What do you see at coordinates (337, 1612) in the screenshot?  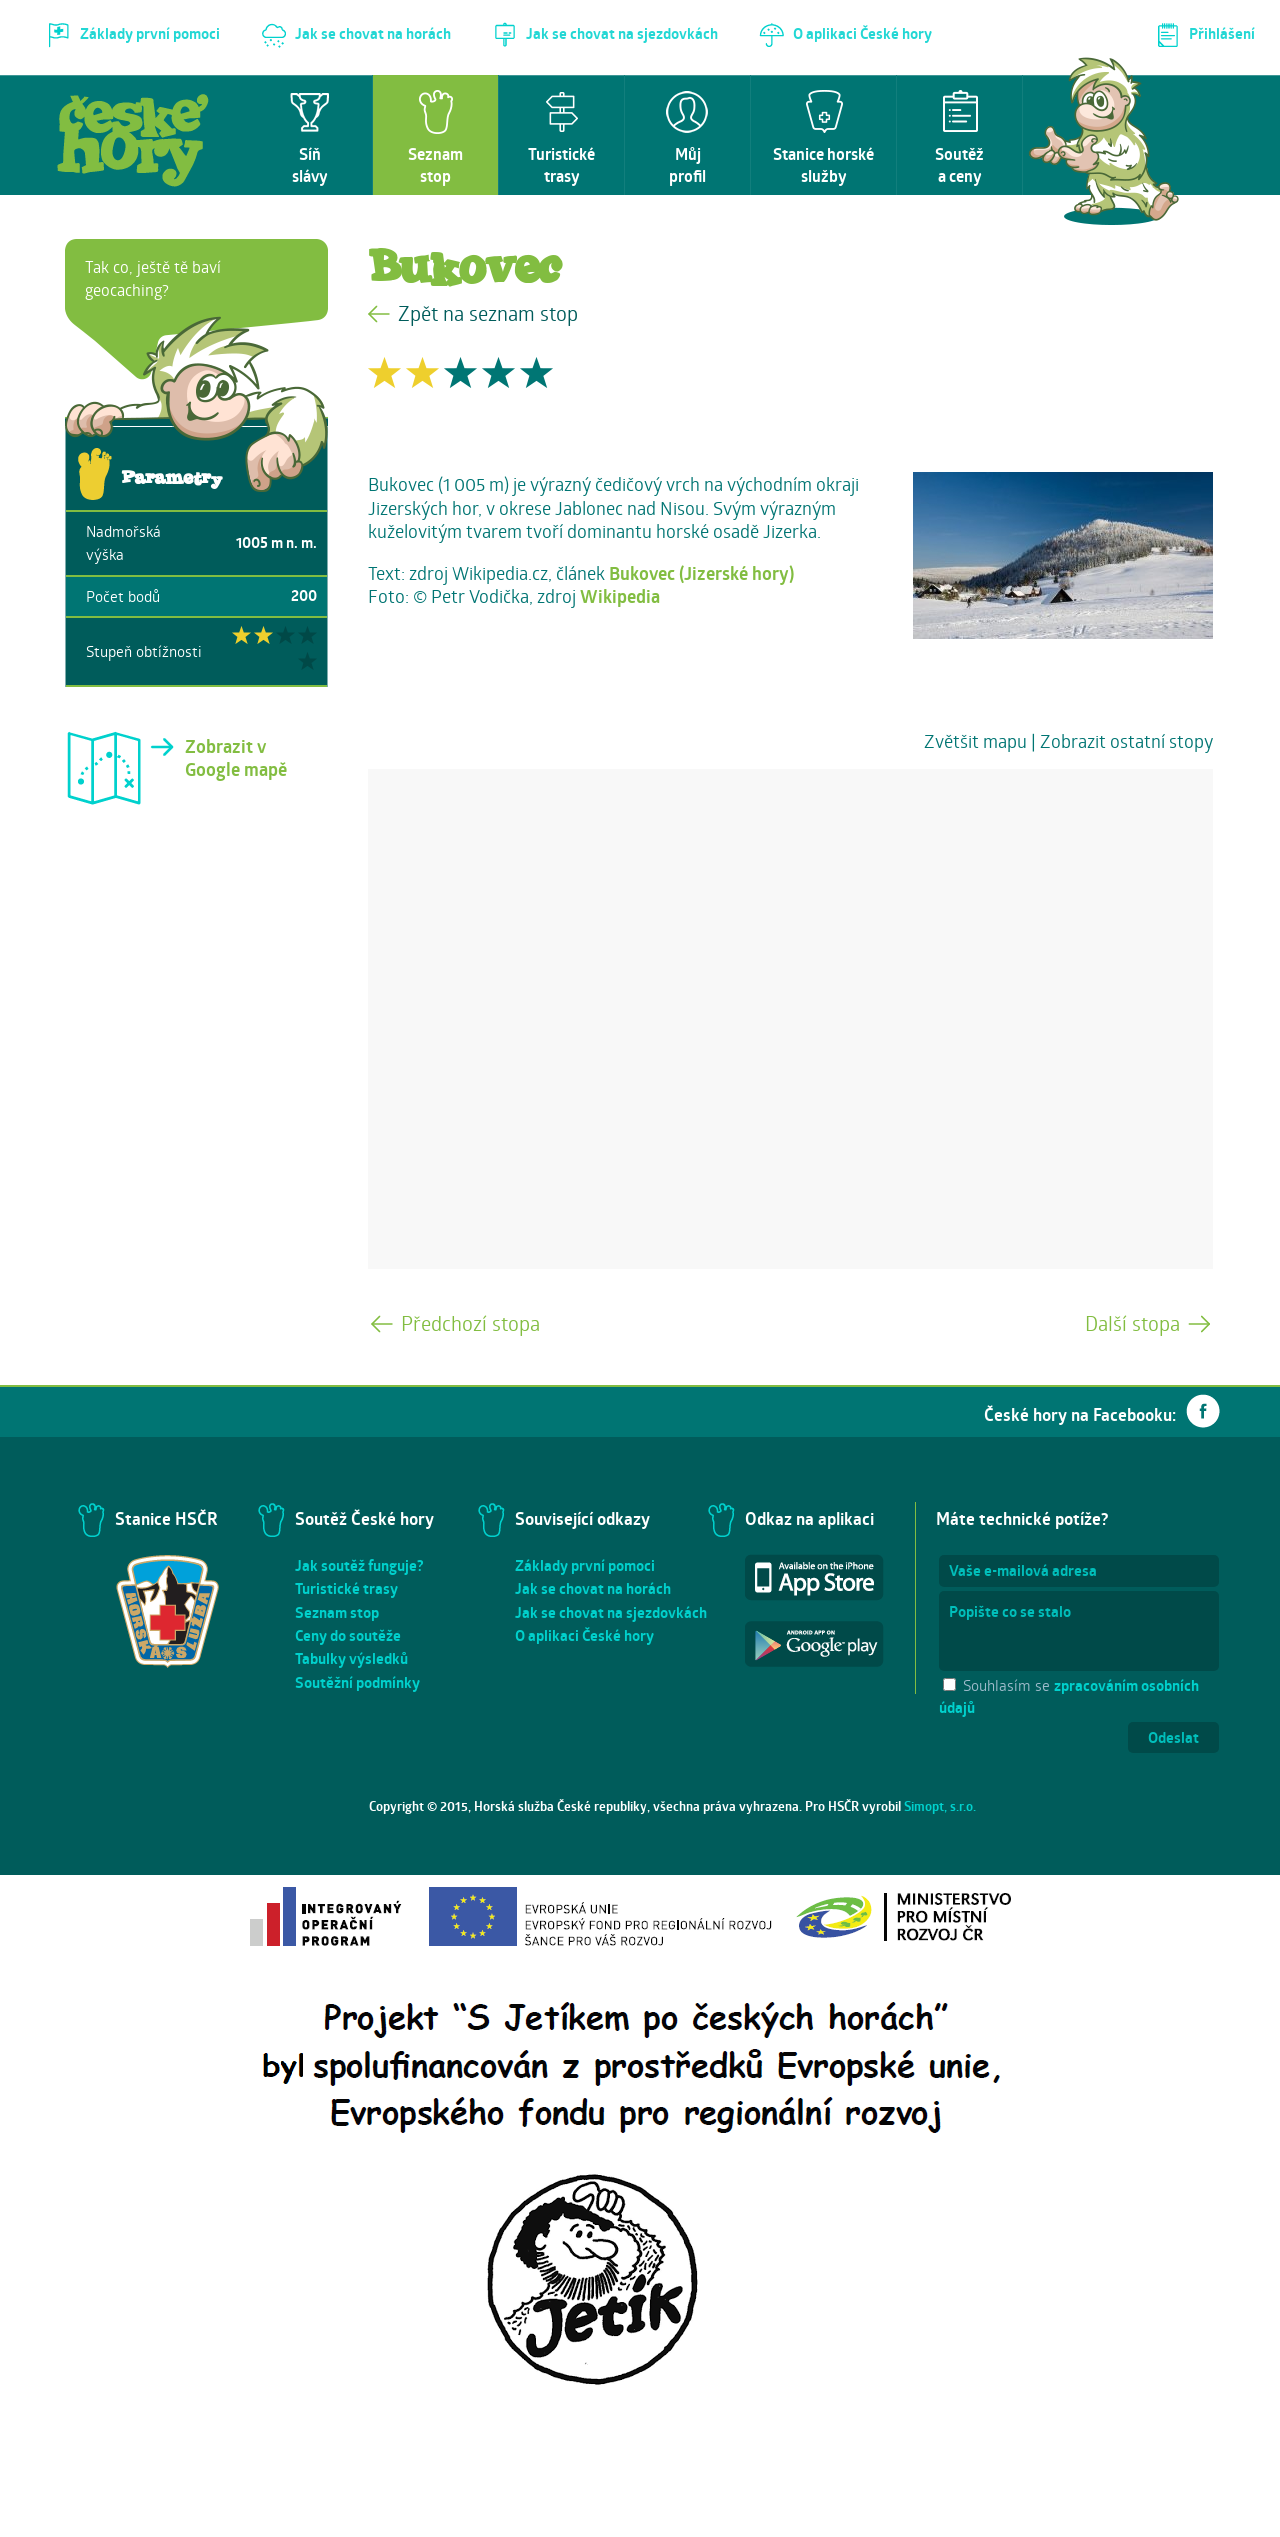 I see `Seznam stop` at bounding box center [337, 1612].